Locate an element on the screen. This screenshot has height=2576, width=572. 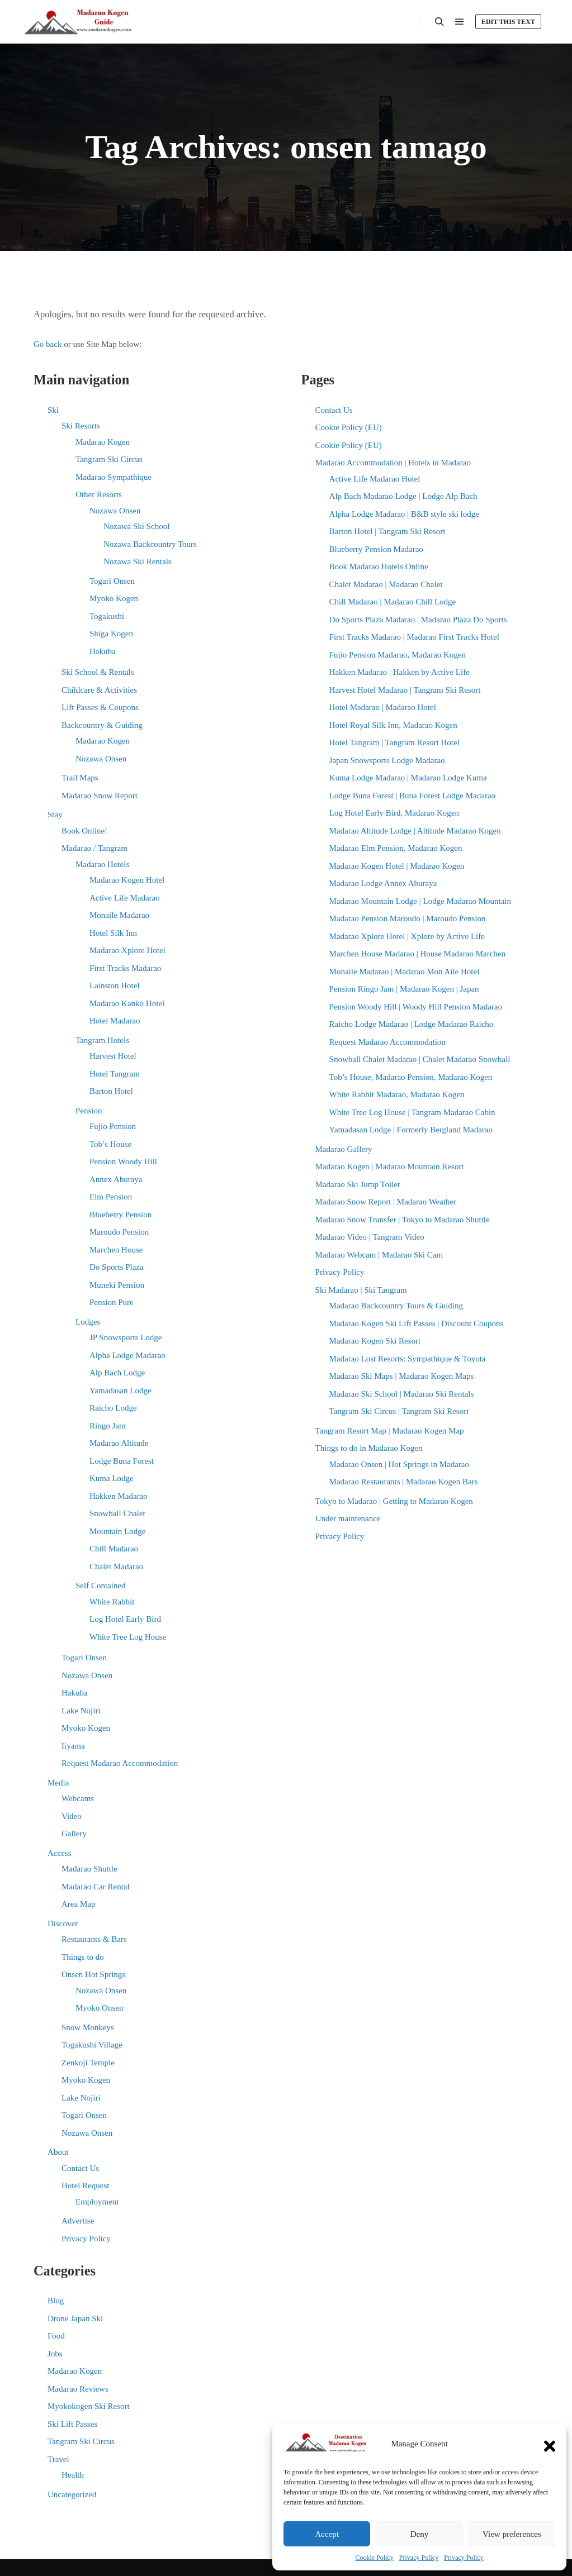
Ski Lift Passes is located at coordinates (72, 2424).